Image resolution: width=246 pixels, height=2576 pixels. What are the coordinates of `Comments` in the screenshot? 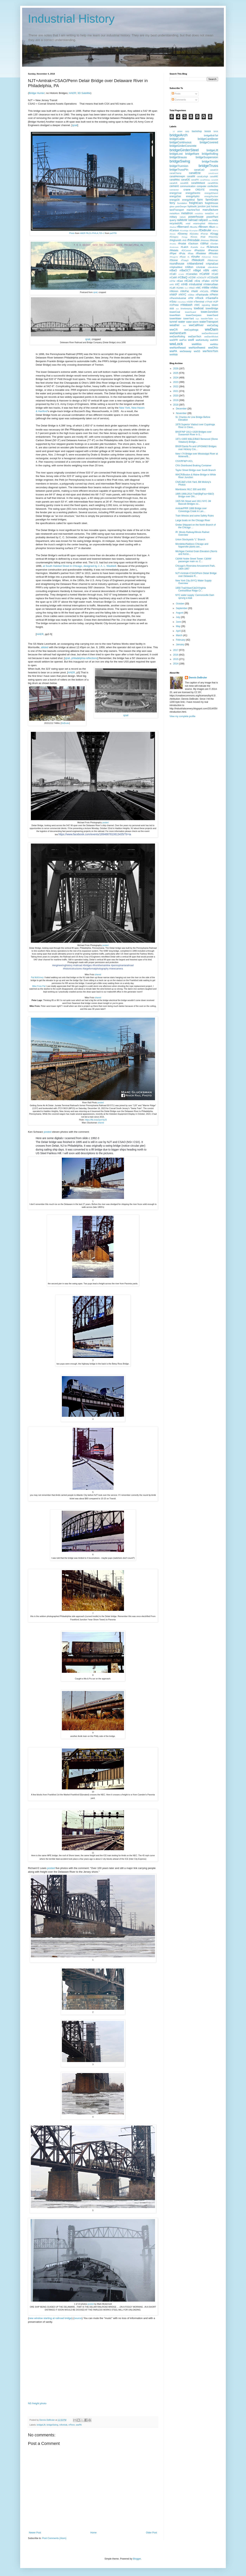 It's located at (179, 99).